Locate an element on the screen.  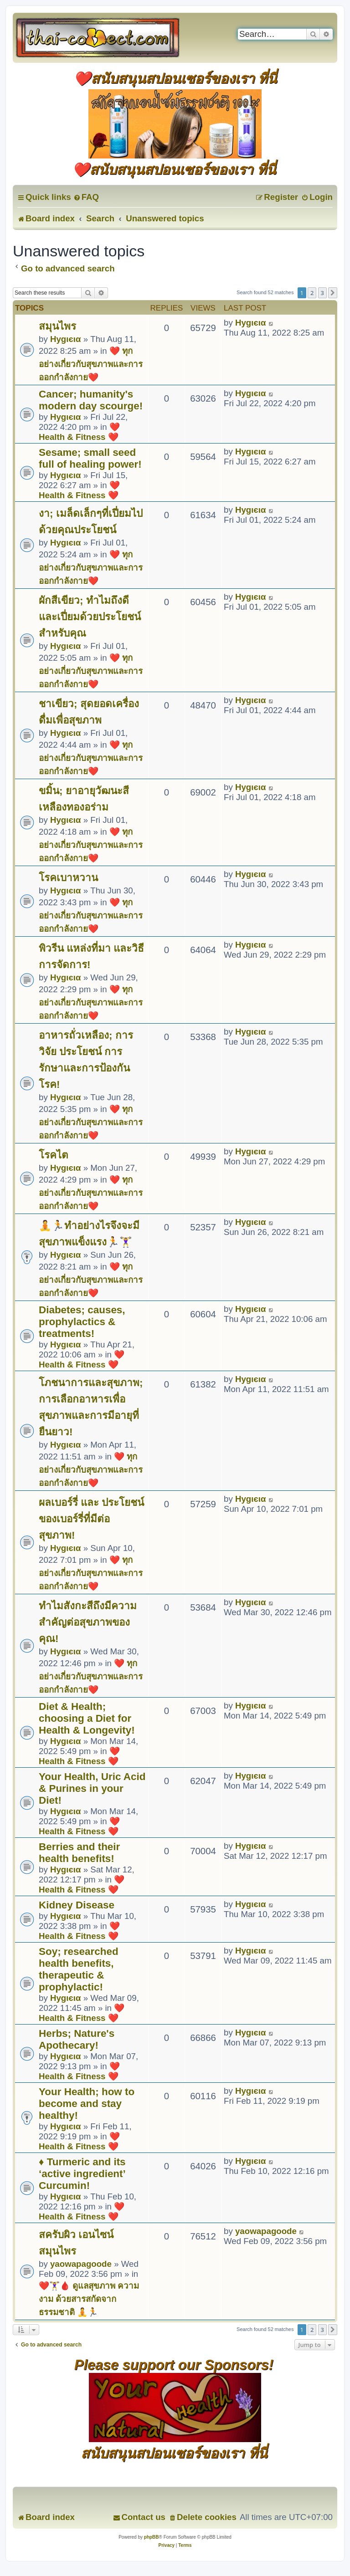
Your Health; how to become and stay healthy! is located at coordinates (86, 2103).